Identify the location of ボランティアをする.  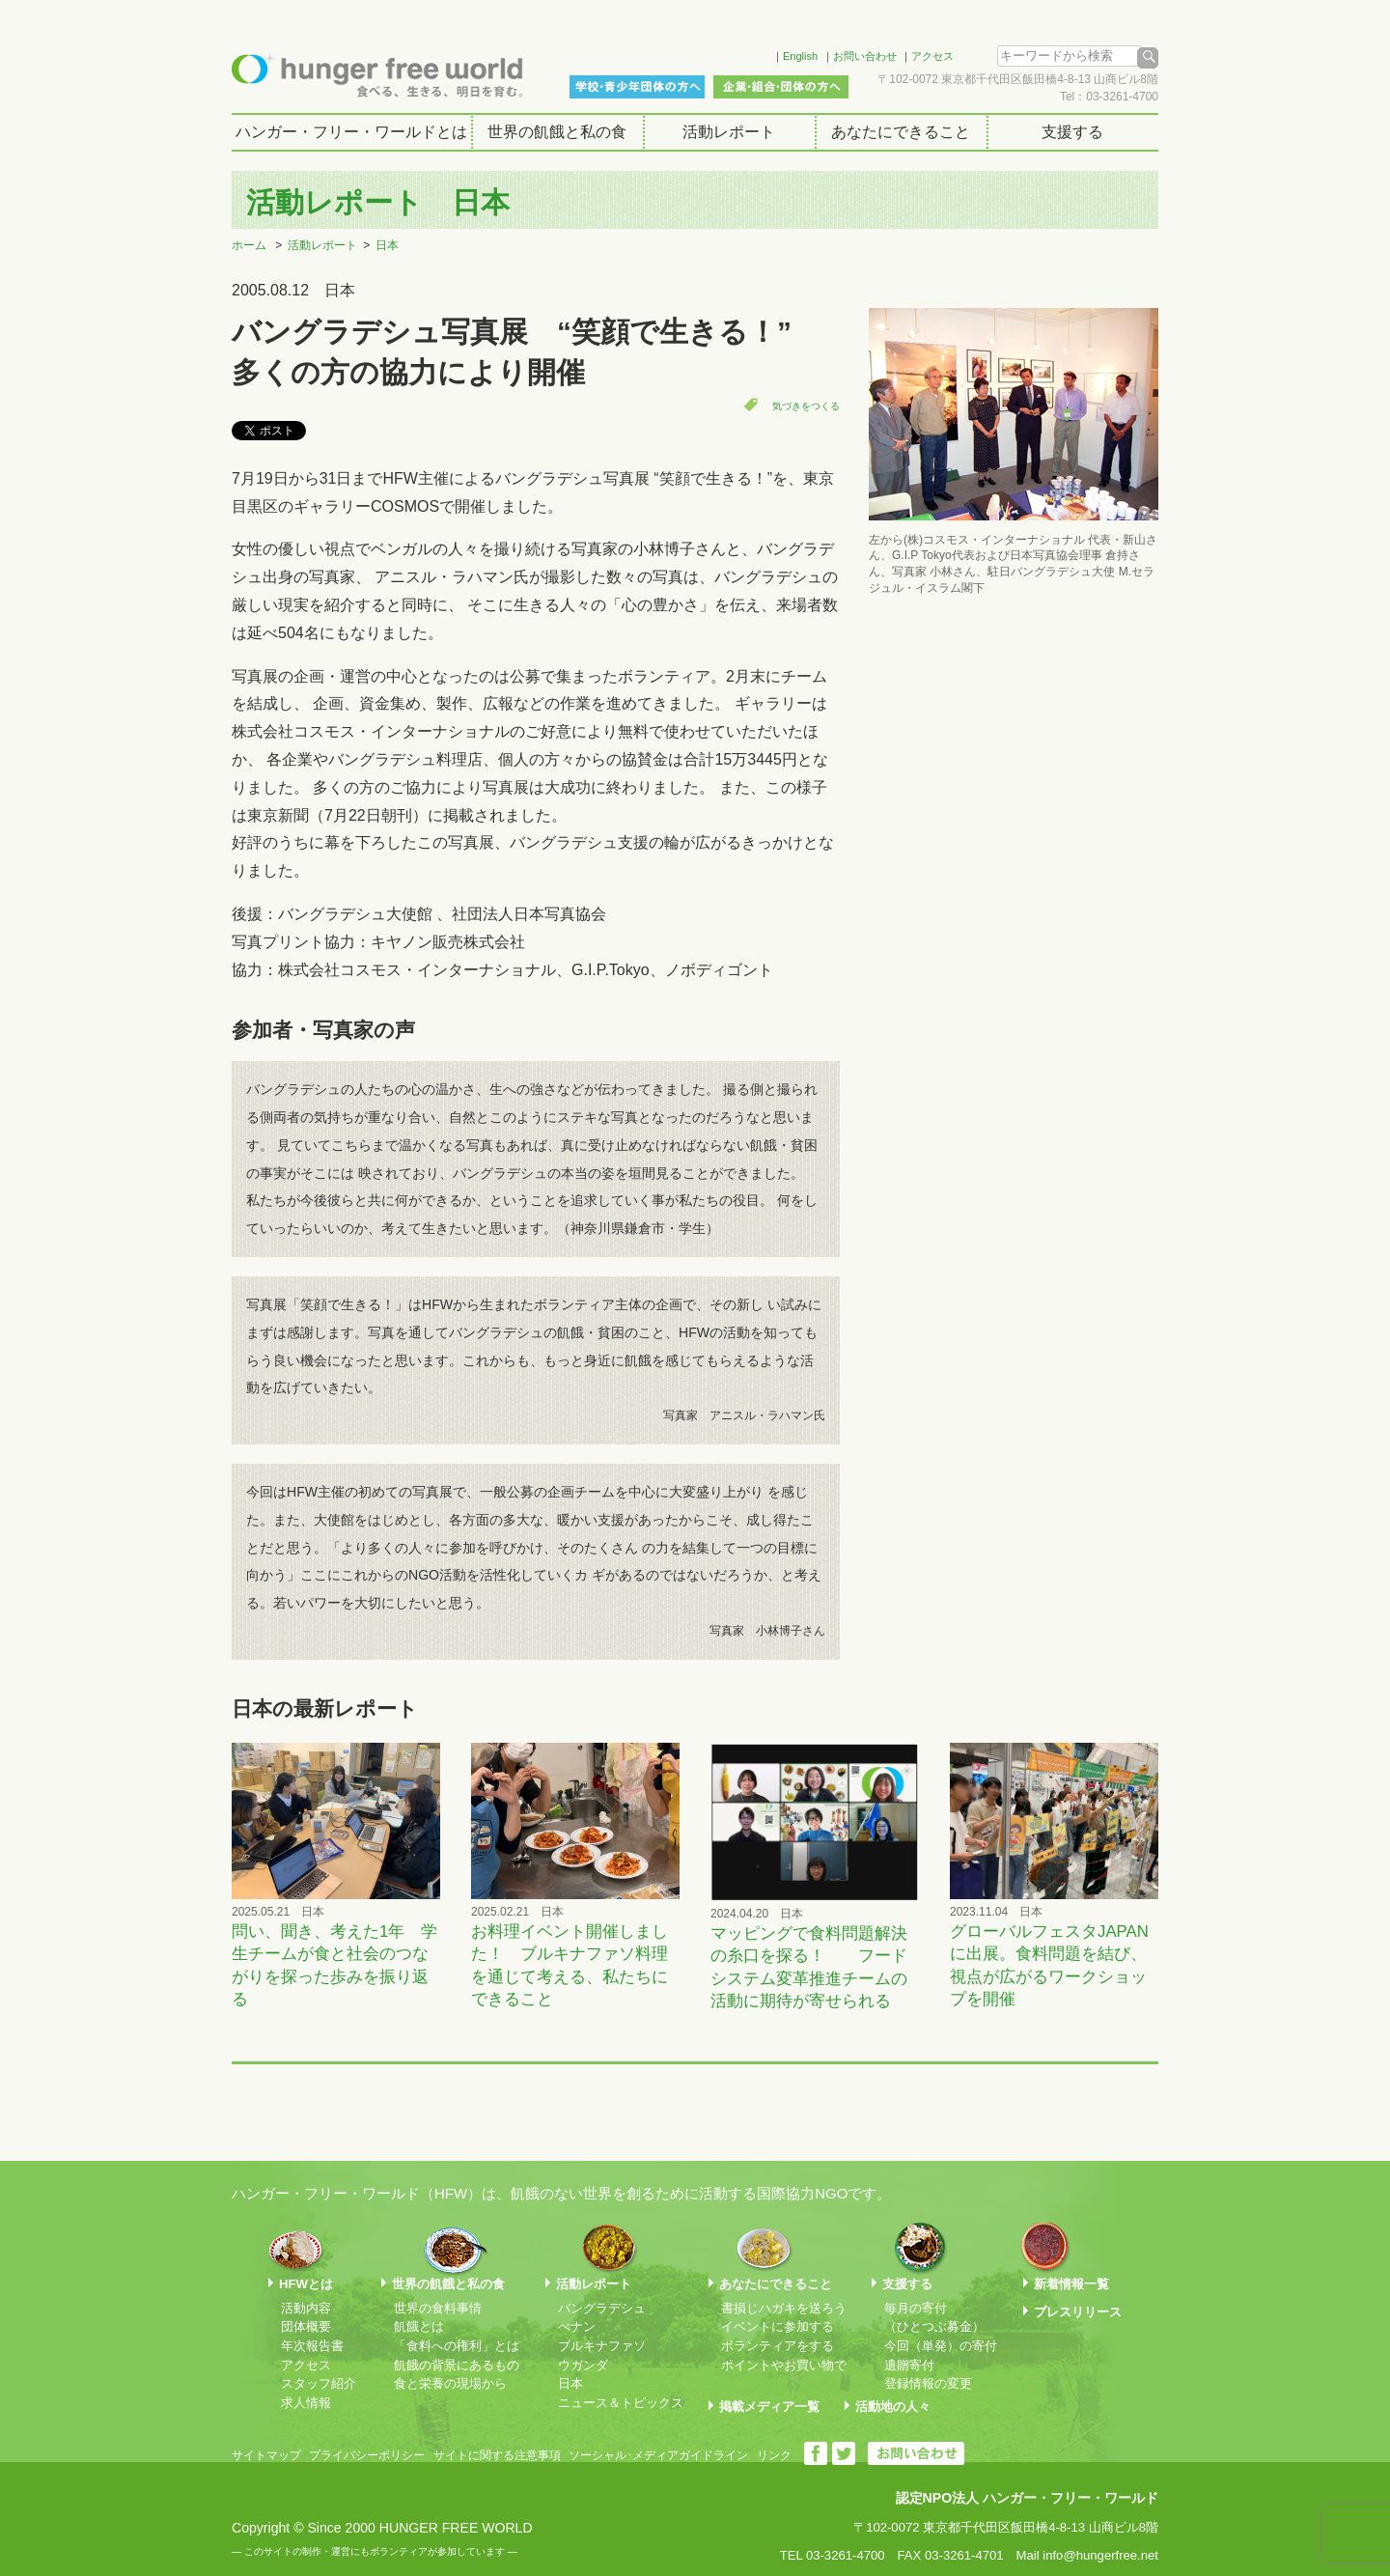
(777, 2345).